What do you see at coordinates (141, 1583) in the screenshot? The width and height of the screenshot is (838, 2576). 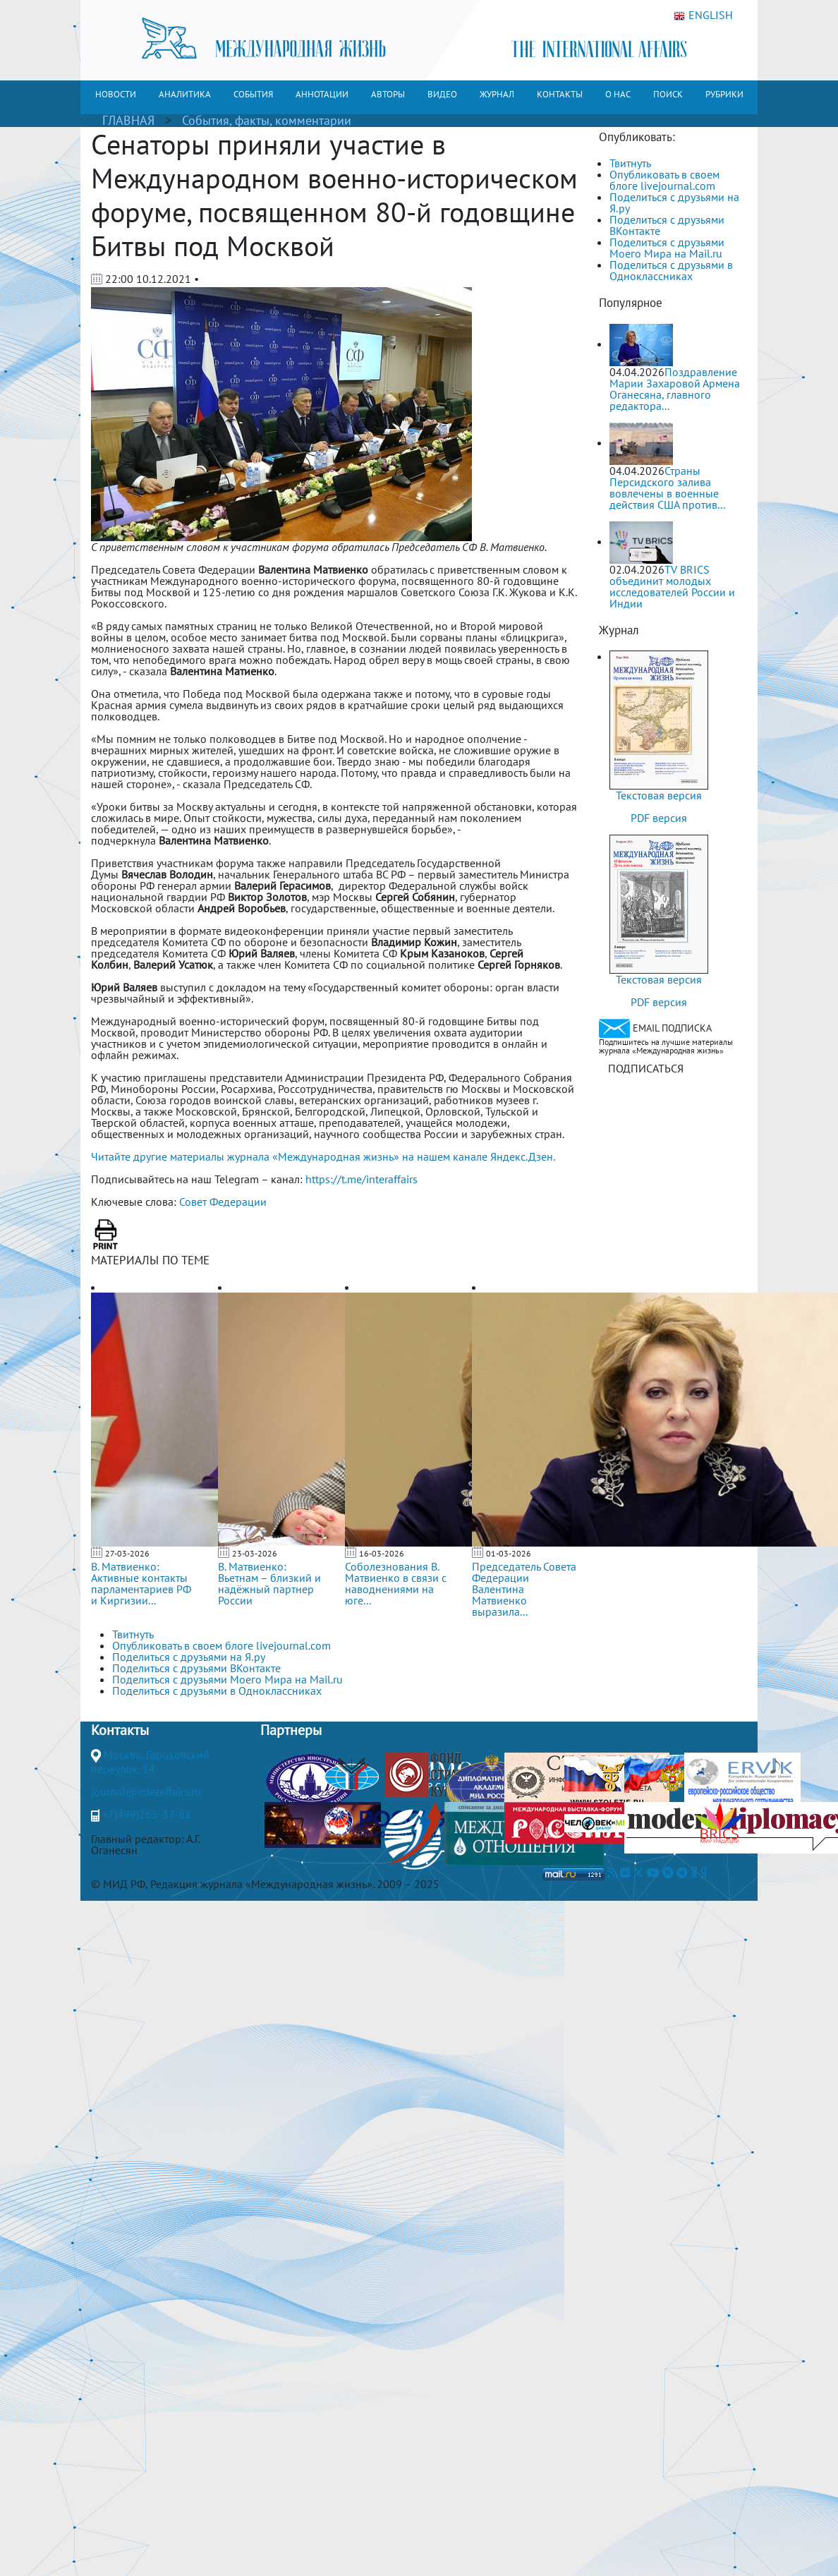 I see `В. Матвиенко: Активные контакты парламентариев РФ и Киргизии...` at bounding box center [141, 1583].